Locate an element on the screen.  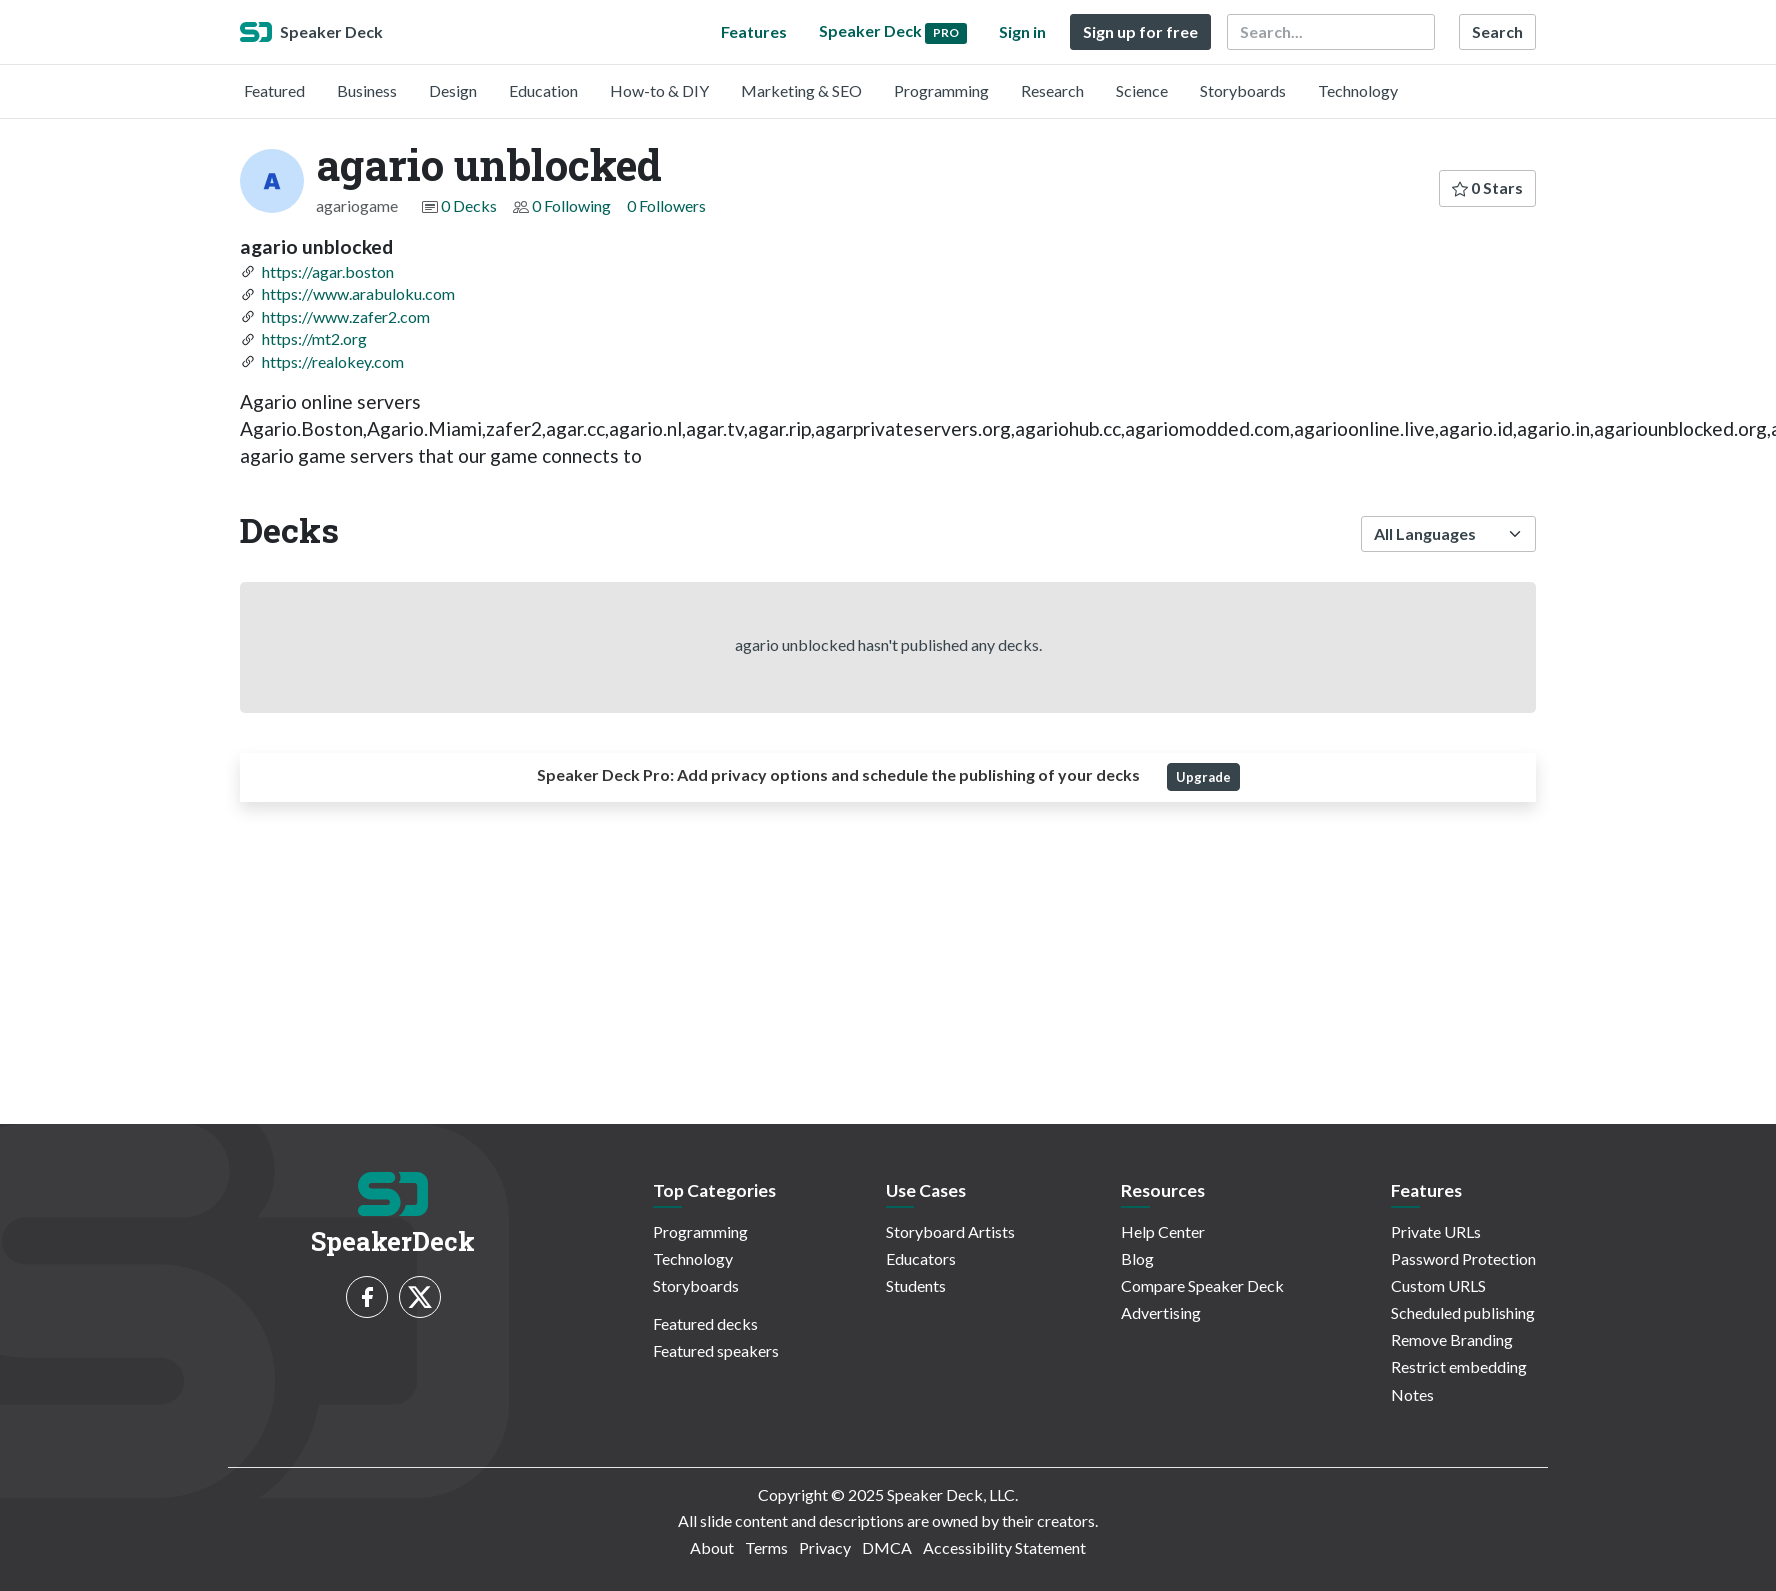
Scheduled publishing is located at coordinates (1463, 1312).